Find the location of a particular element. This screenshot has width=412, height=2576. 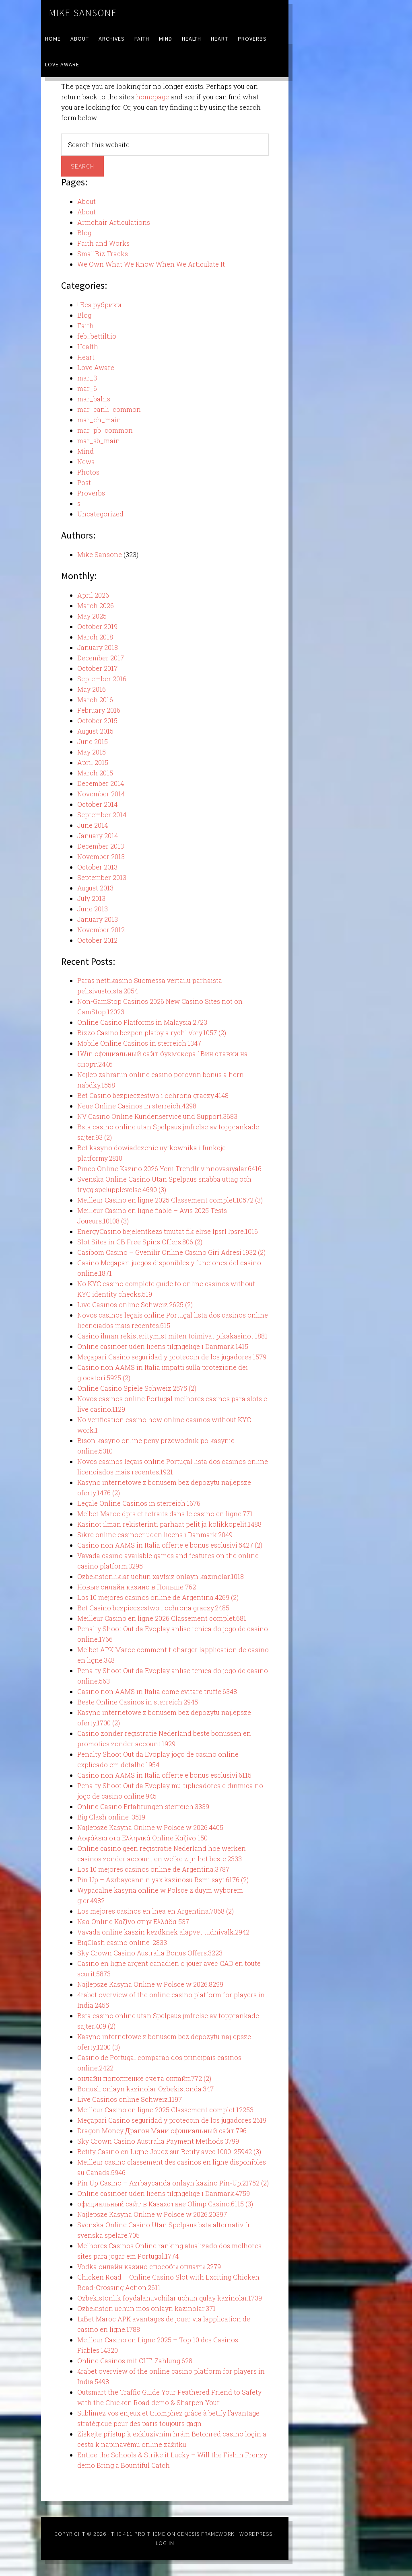

NV Casino Online Kundenservice und Support.3683 is located at coordinates (157, 1116).